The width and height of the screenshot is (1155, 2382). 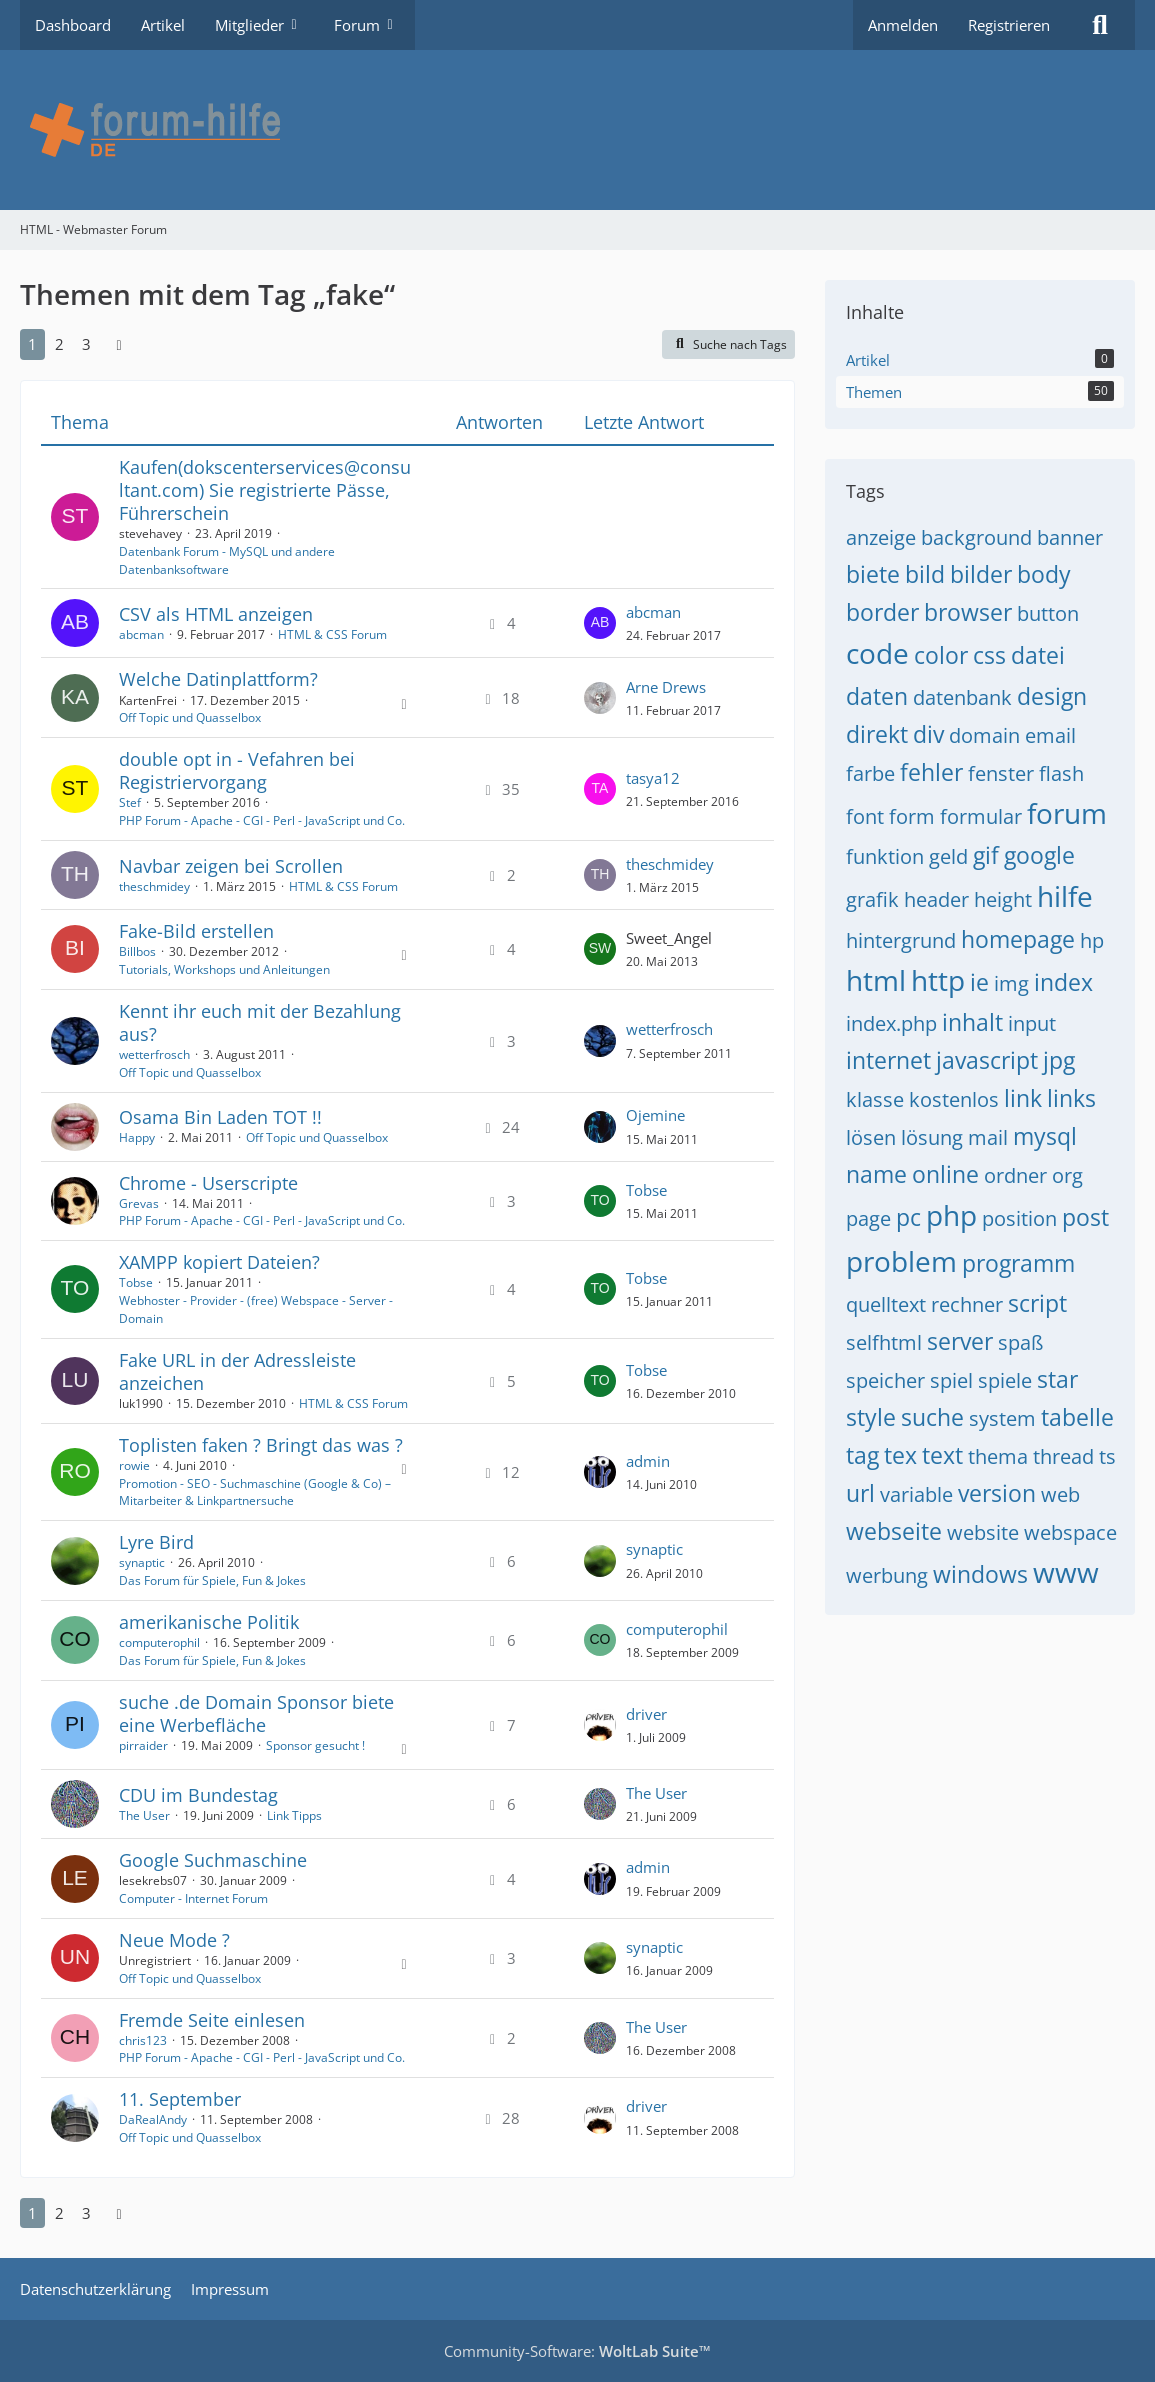 What do you see at coordinates (265, 490) in the screenshot?
I see `Kaufen(dokscenterservices@consultant.com) Sie registrierte Pässe, Führerschein` at bounding box center [265, 490].